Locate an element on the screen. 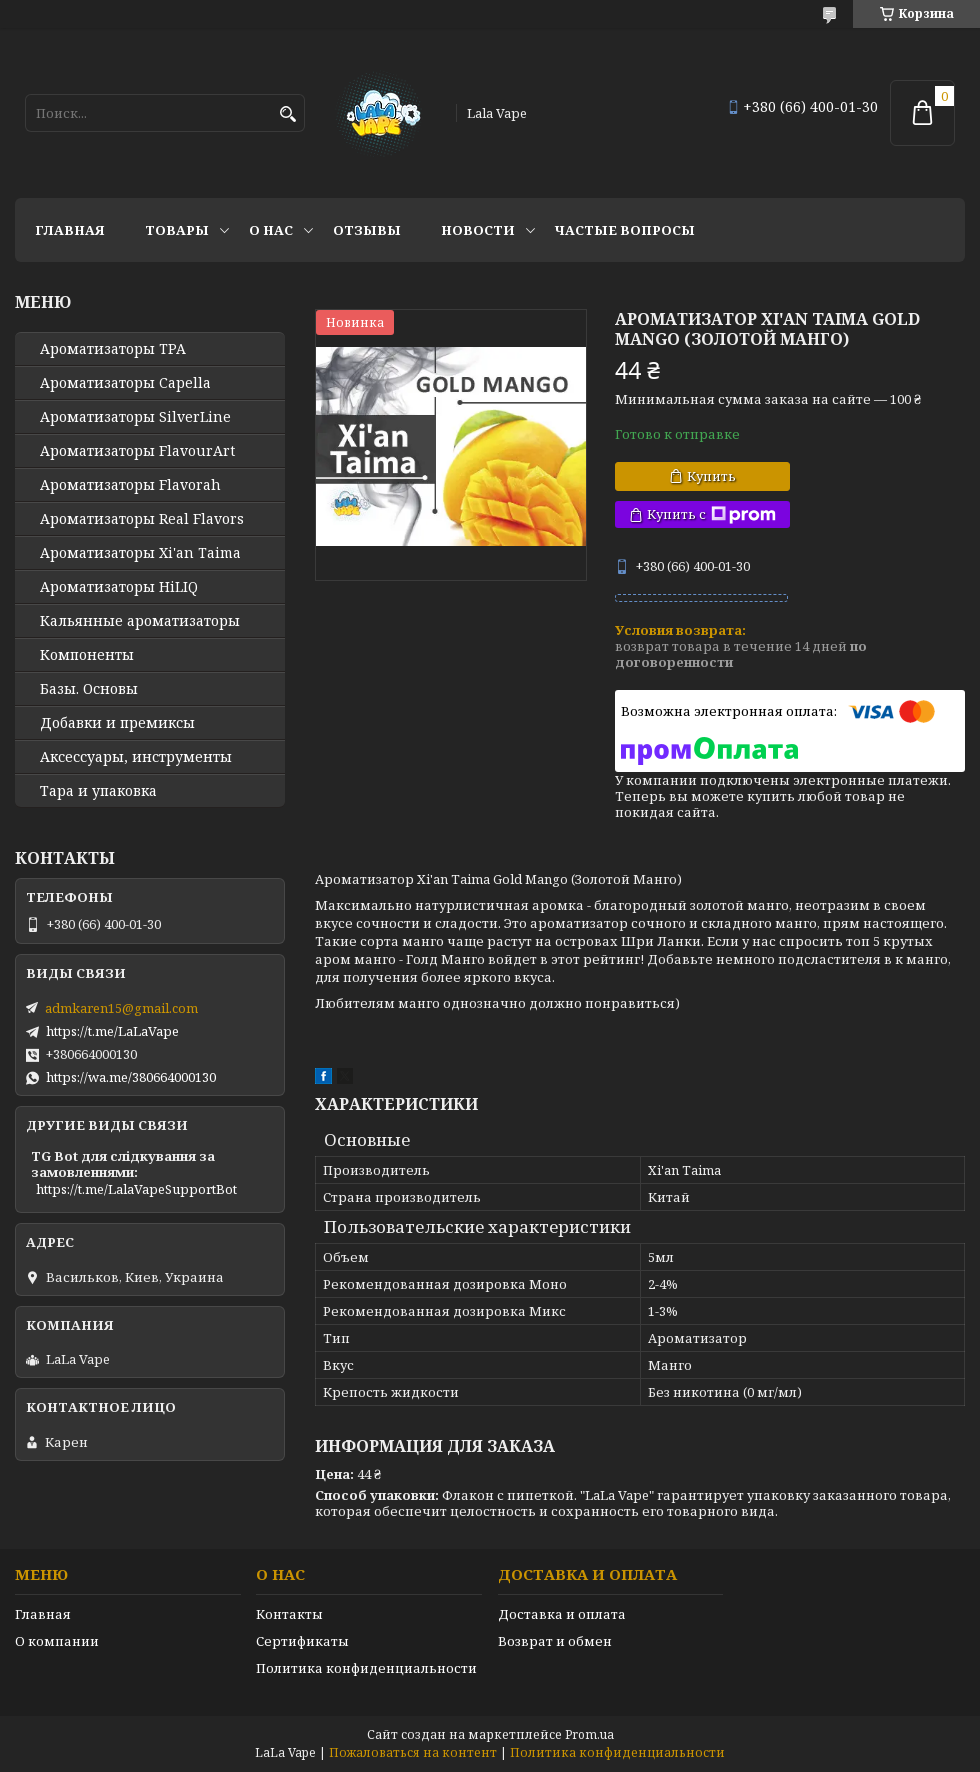 The height and width of the screenshot is (1772, 980). https://wa.me/380664000130 is located at coordinates (131, 1077).